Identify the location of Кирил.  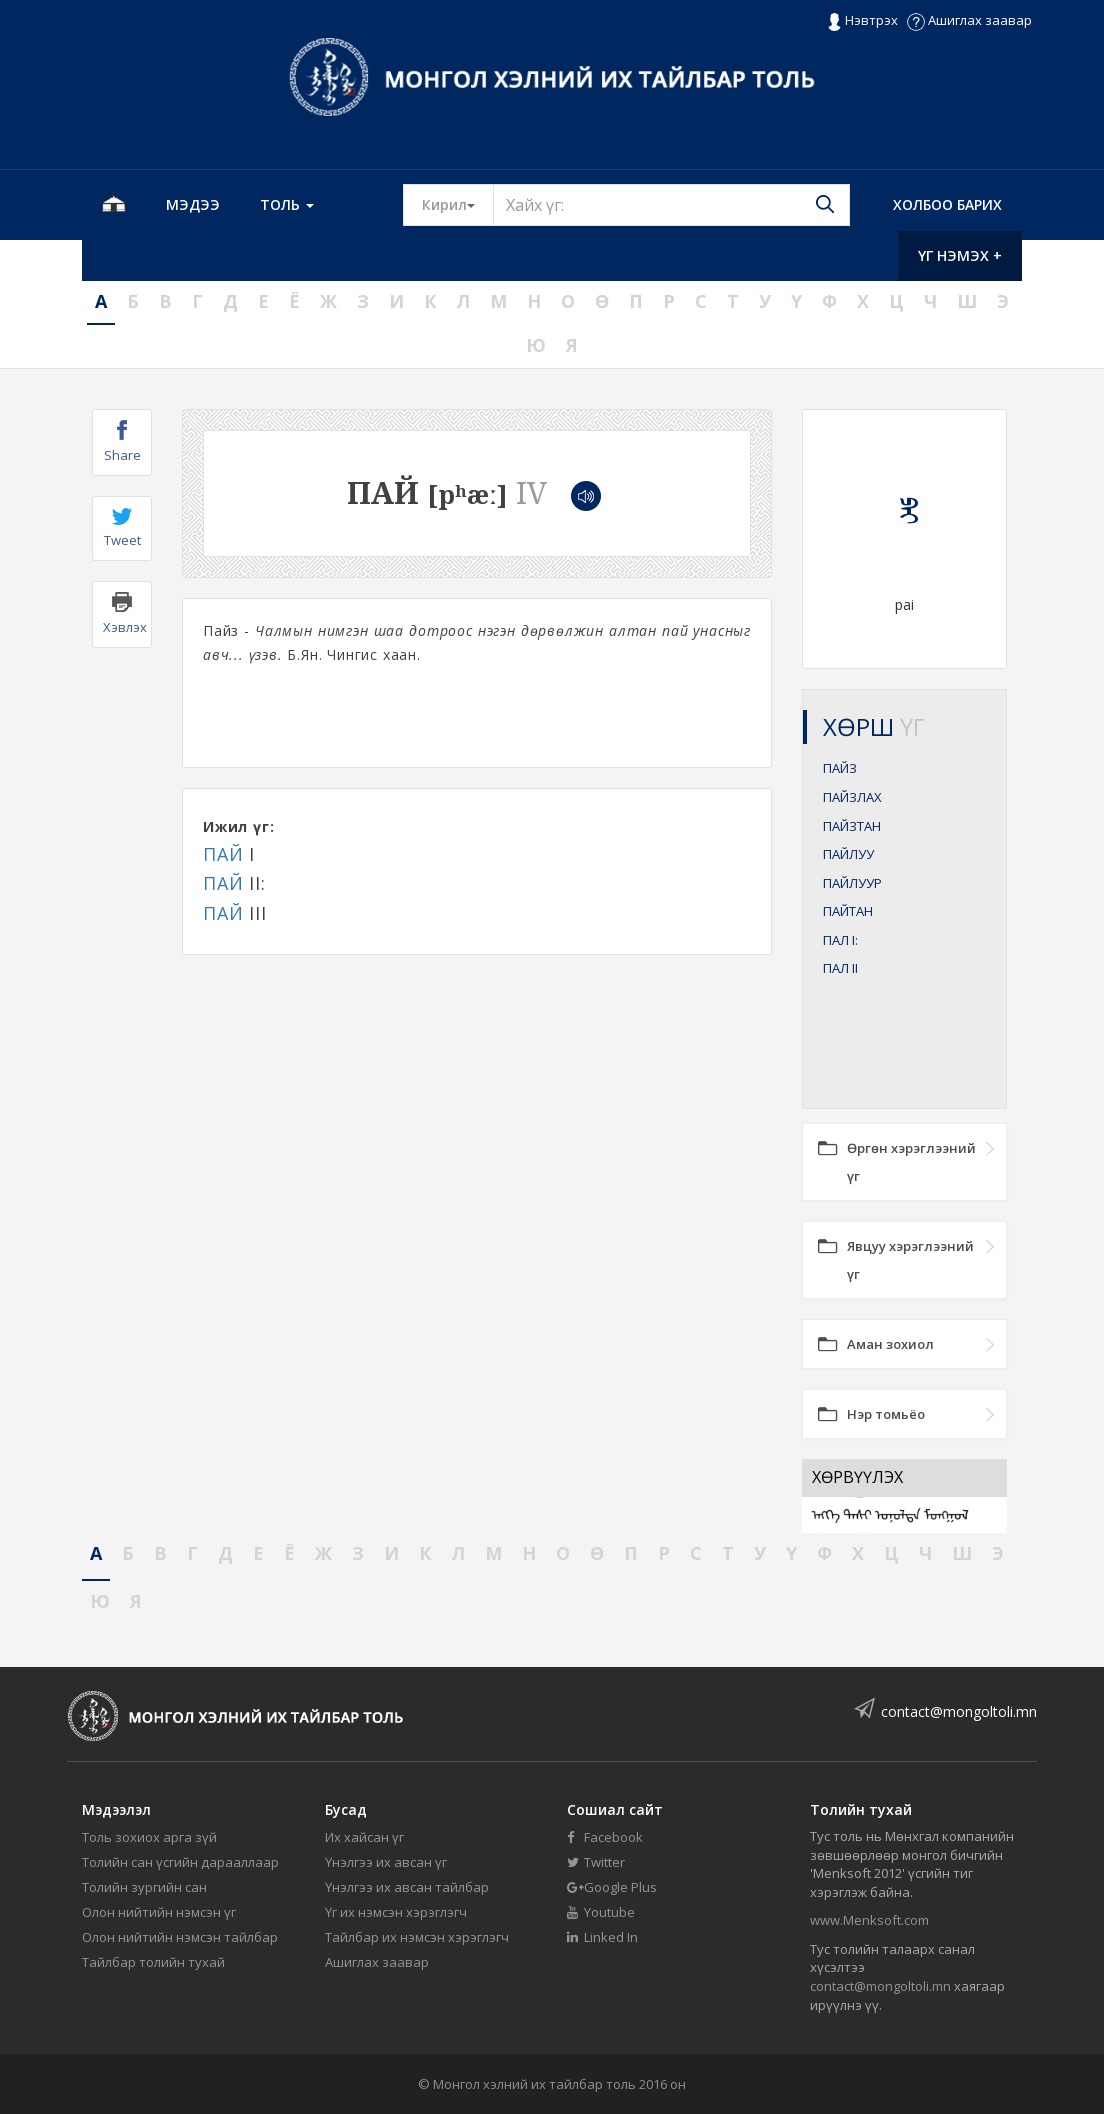
(458, 204).